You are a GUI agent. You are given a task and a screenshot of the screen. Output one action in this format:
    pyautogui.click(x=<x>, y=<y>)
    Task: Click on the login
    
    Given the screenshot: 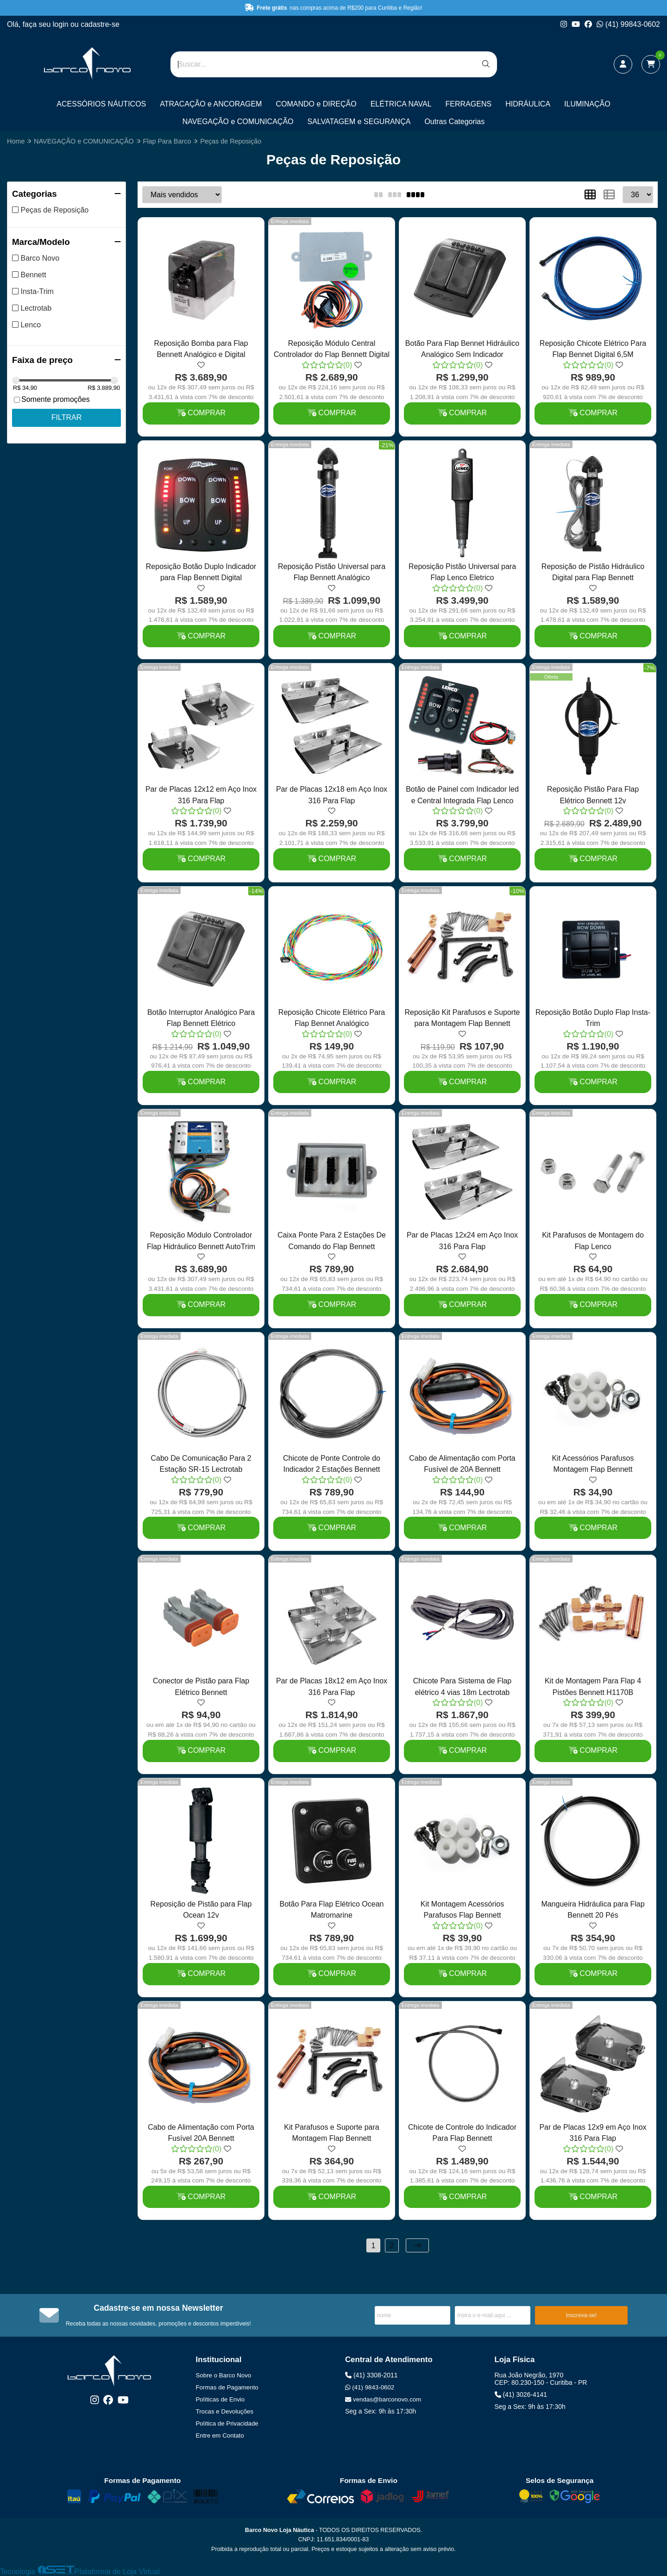 What is the action you would take?
    pyautogui.click(x=61, y=24)
    